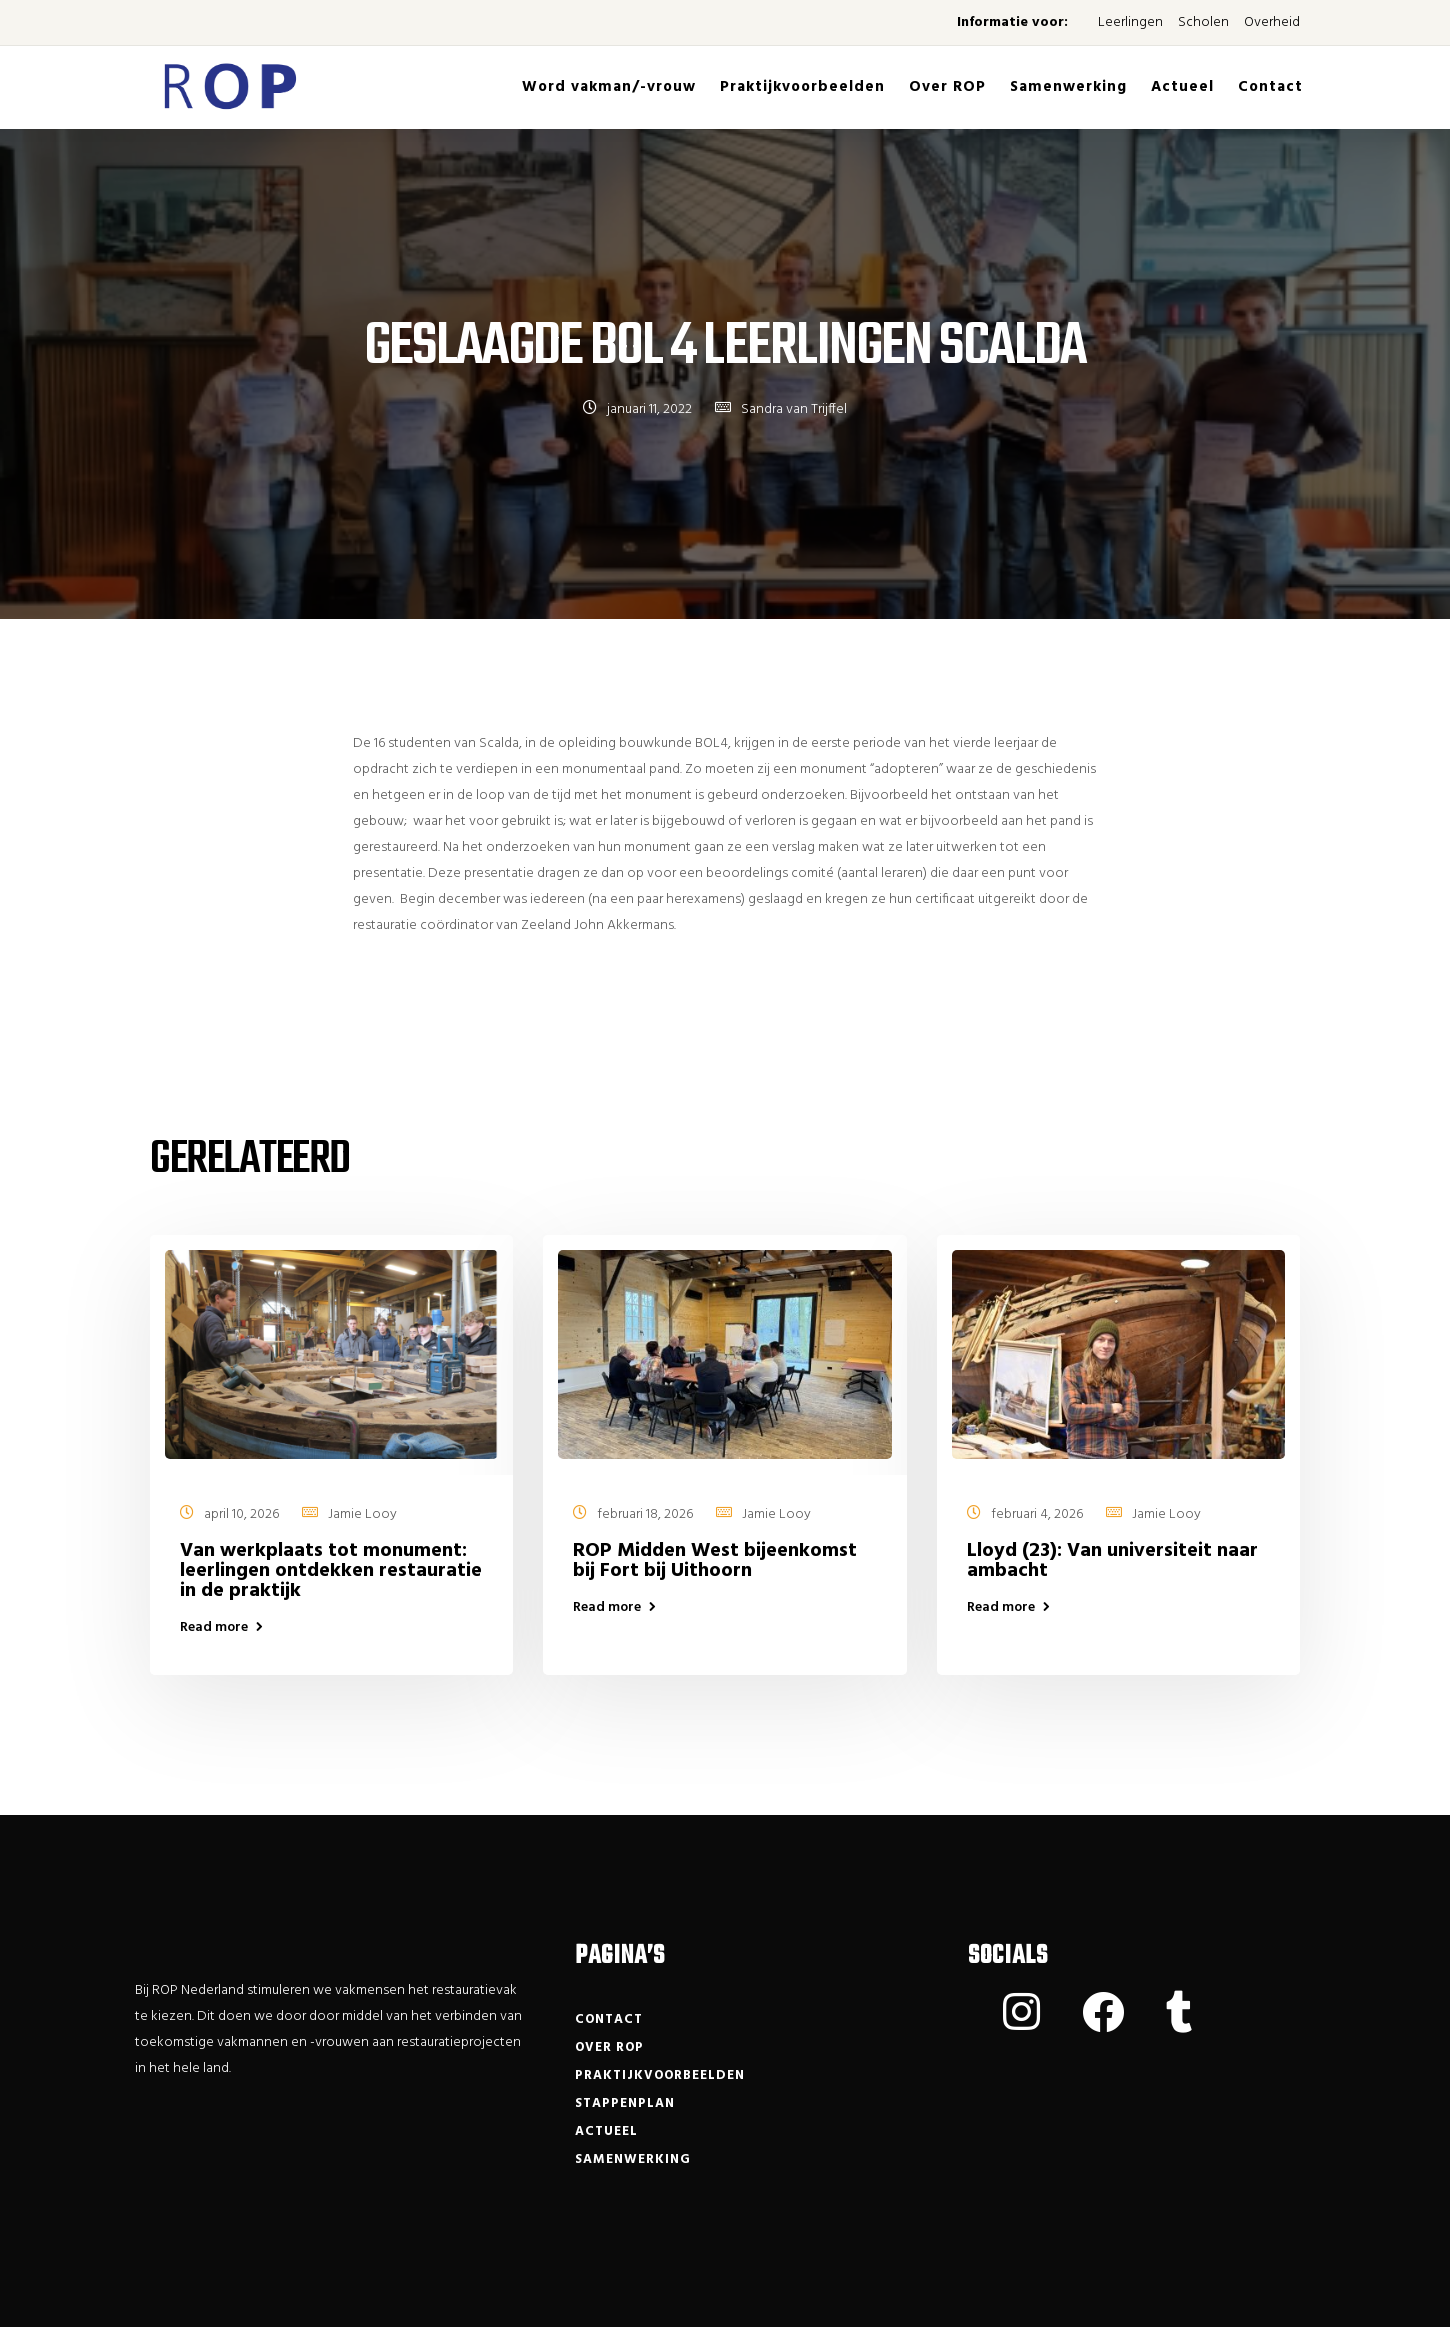 The width and height of the screenshot is (1450, 2327). What do you see at coordinates (1130, 22) in the screenshot?
I see `Leerlingen` at bounding box center [1130, 22].